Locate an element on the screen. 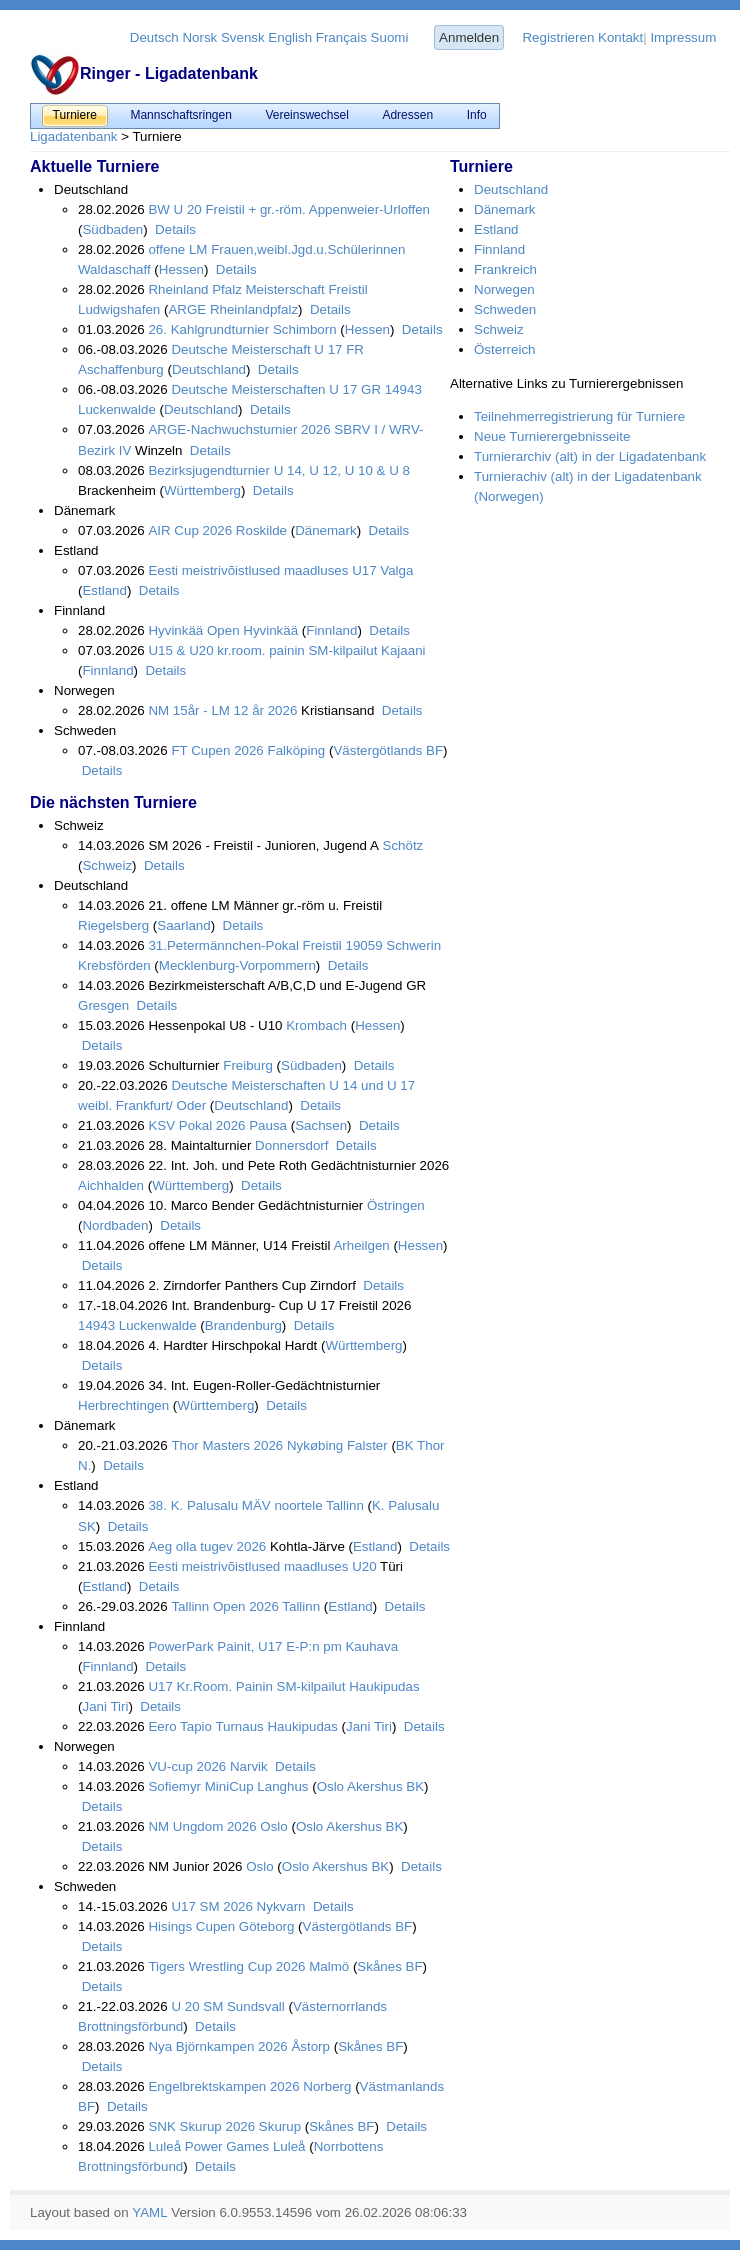  Hyvinkää is located at coordinates (269, 630).